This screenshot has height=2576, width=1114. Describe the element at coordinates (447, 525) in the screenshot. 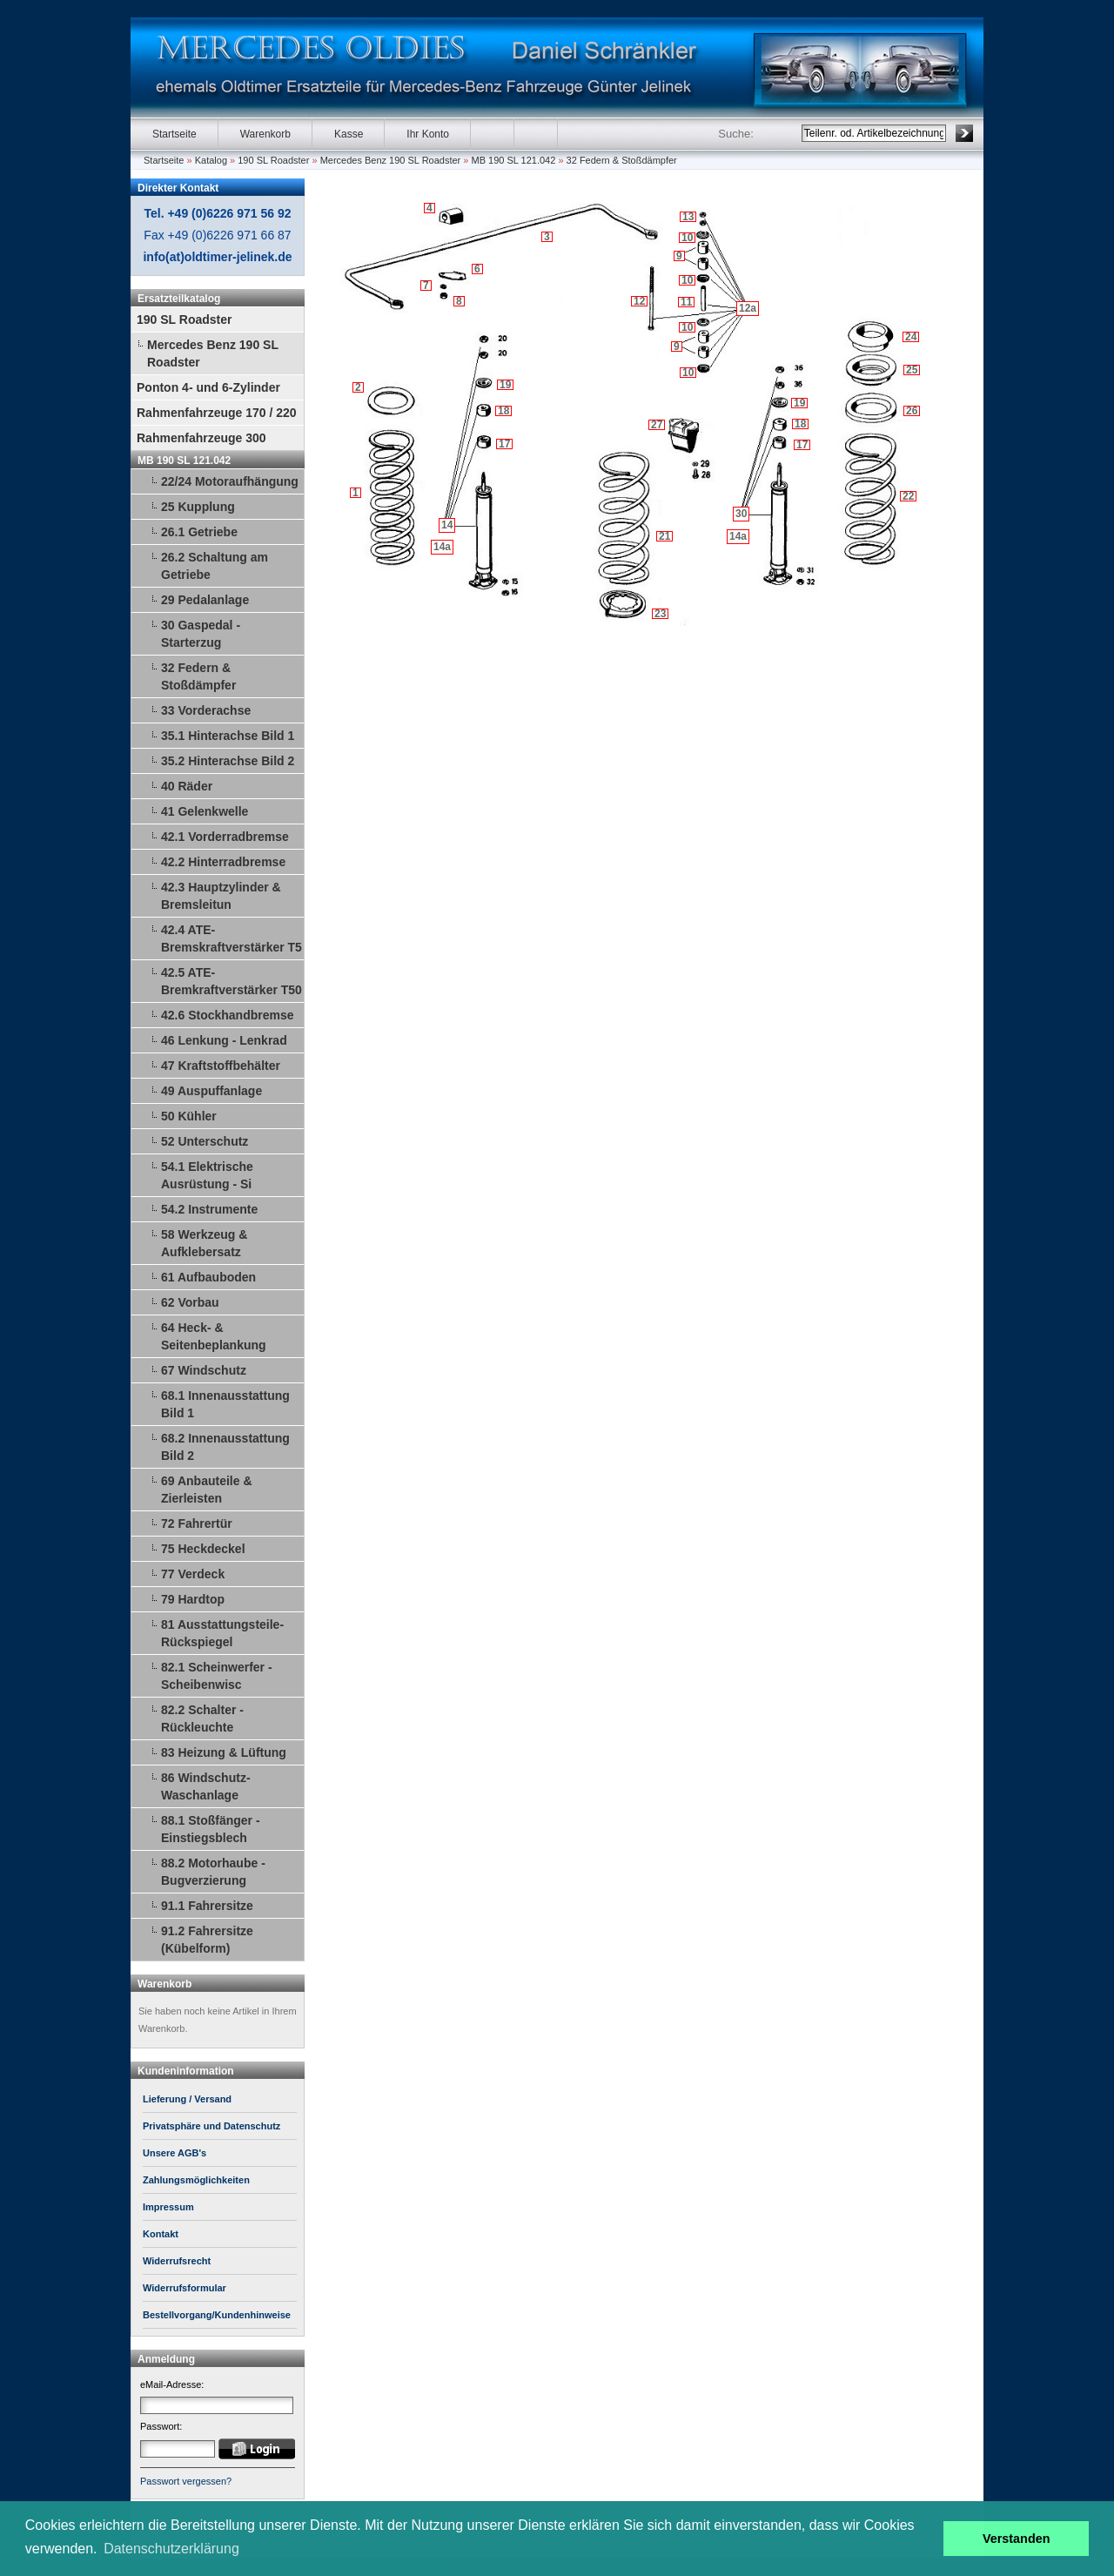

I see `14` at that location.